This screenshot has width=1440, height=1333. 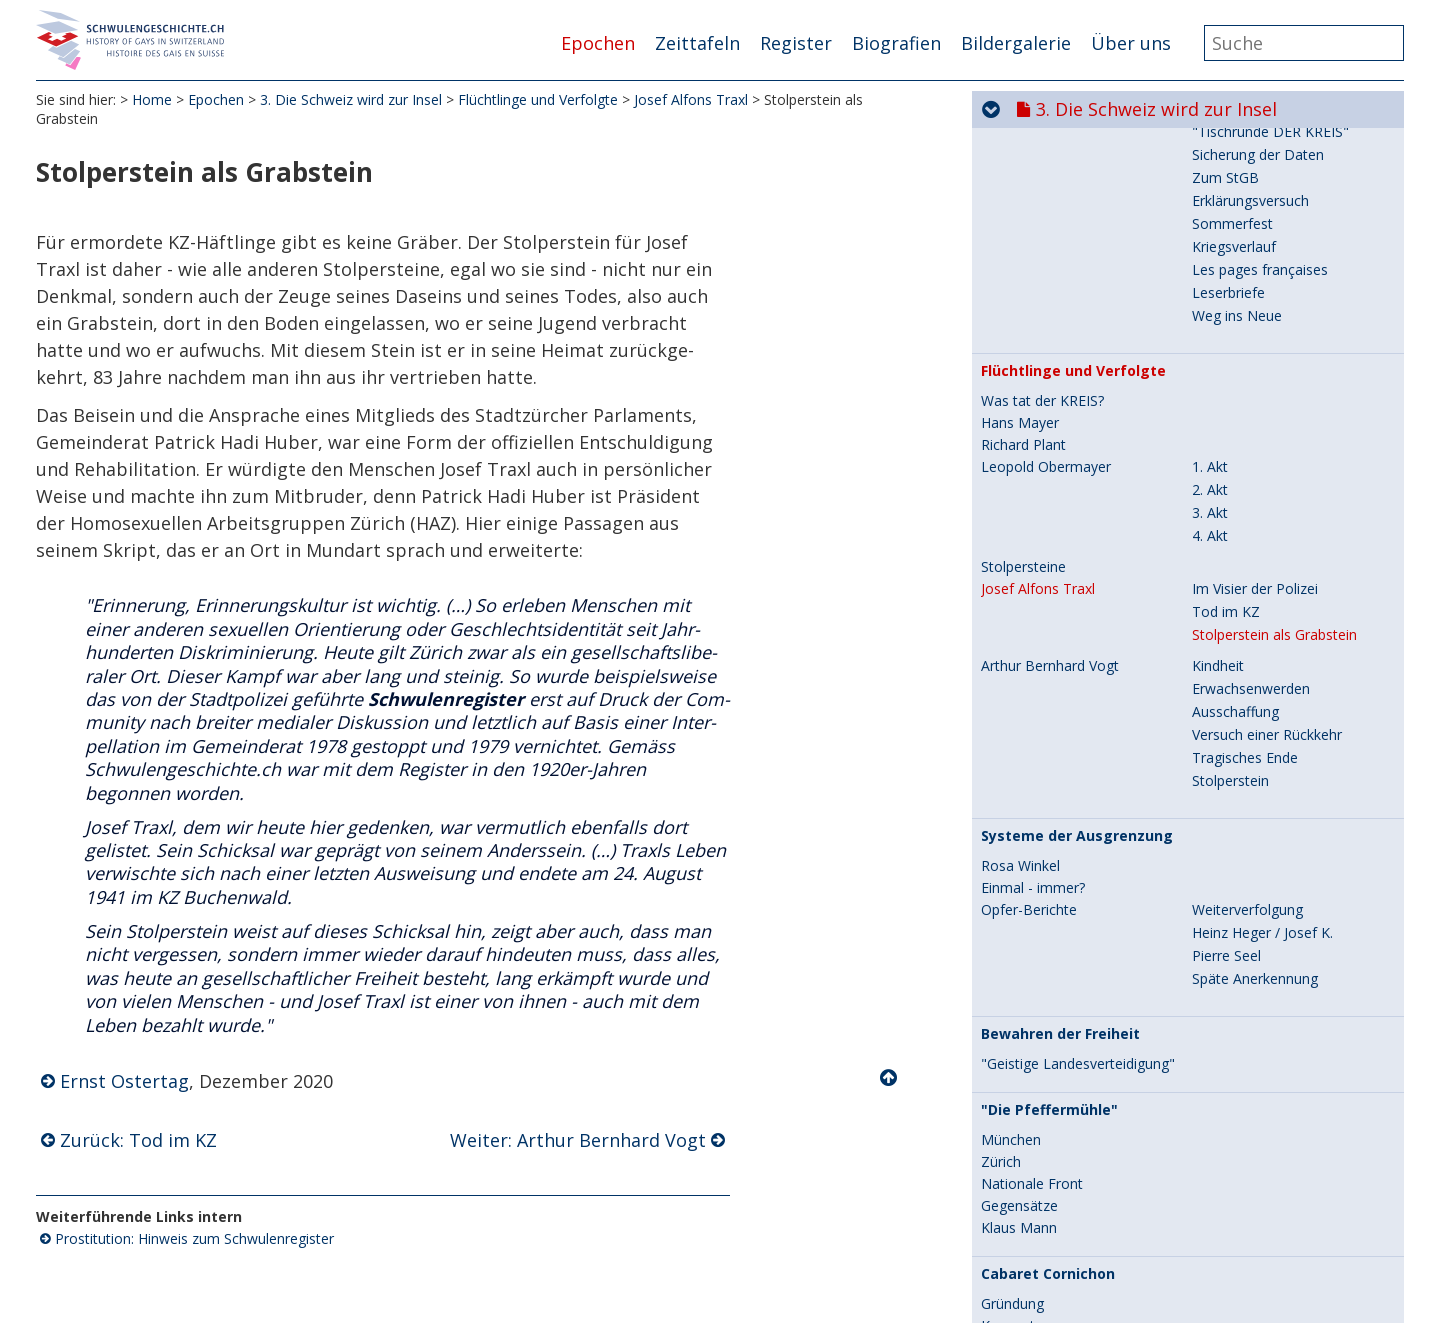 I want to click on Einmal - immer?, so click(x=1033, y=601).